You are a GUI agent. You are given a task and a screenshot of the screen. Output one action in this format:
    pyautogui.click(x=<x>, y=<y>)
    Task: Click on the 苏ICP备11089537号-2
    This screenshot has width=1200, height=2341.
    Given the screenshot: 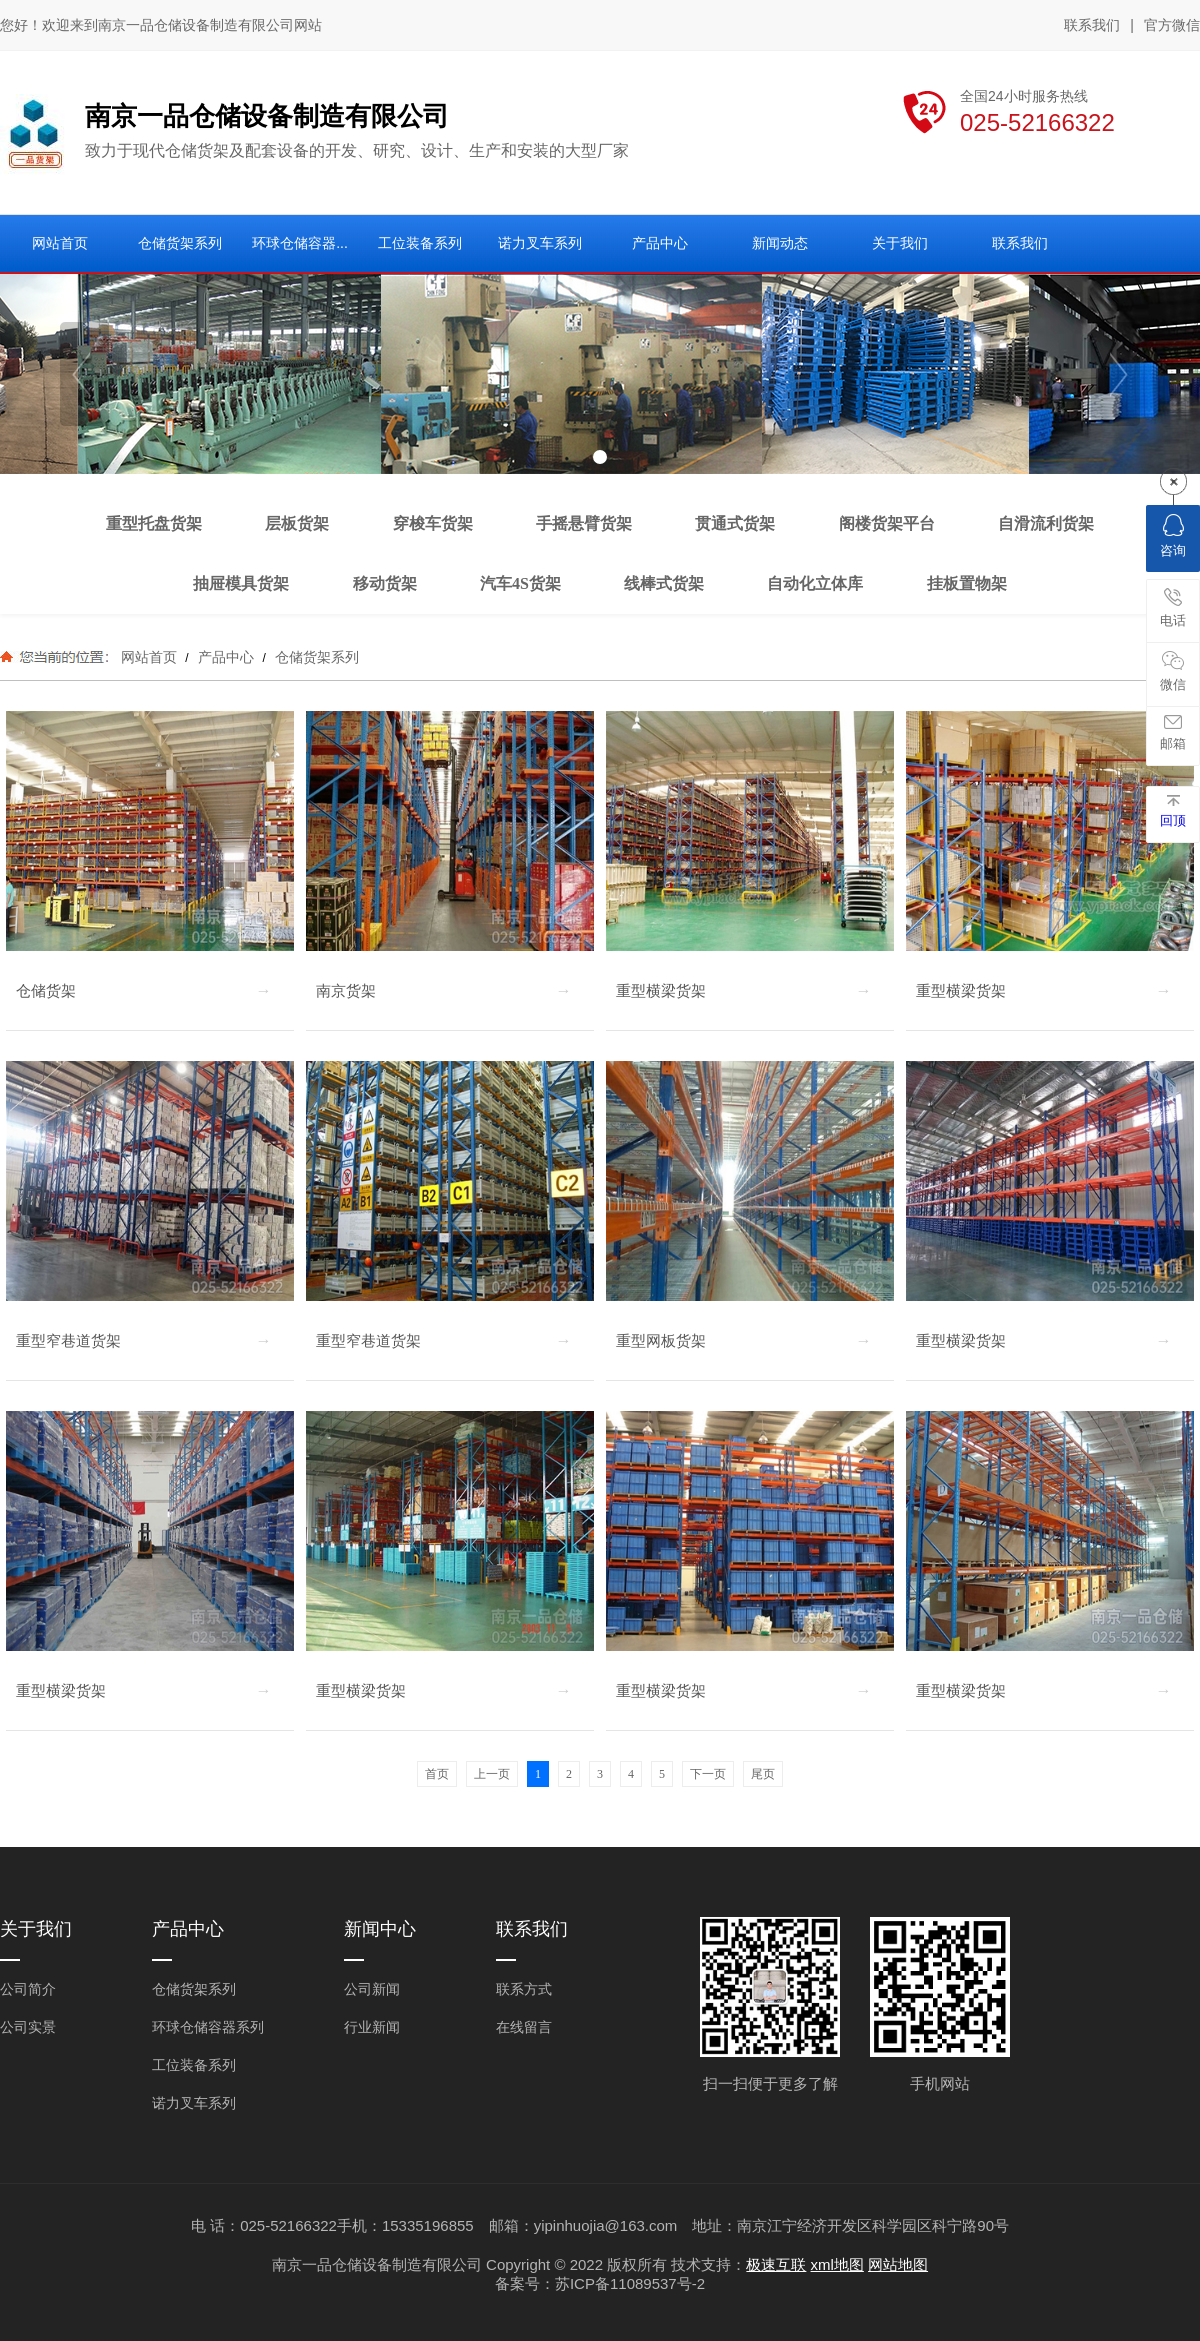 What is the action you would take?
    pyautogui.click(x=630, y=2283)
    